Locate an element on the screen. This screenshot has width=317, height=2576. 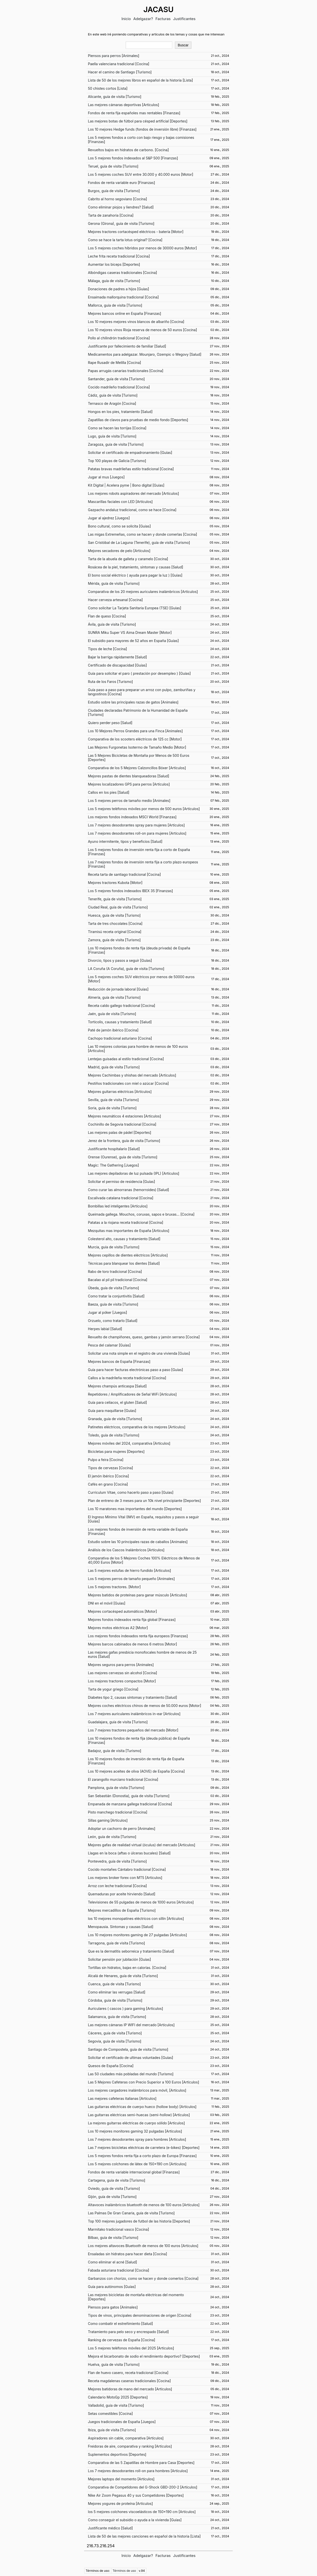
Técnicas para blanquear los dientes is located at coordinates (117, 1263).